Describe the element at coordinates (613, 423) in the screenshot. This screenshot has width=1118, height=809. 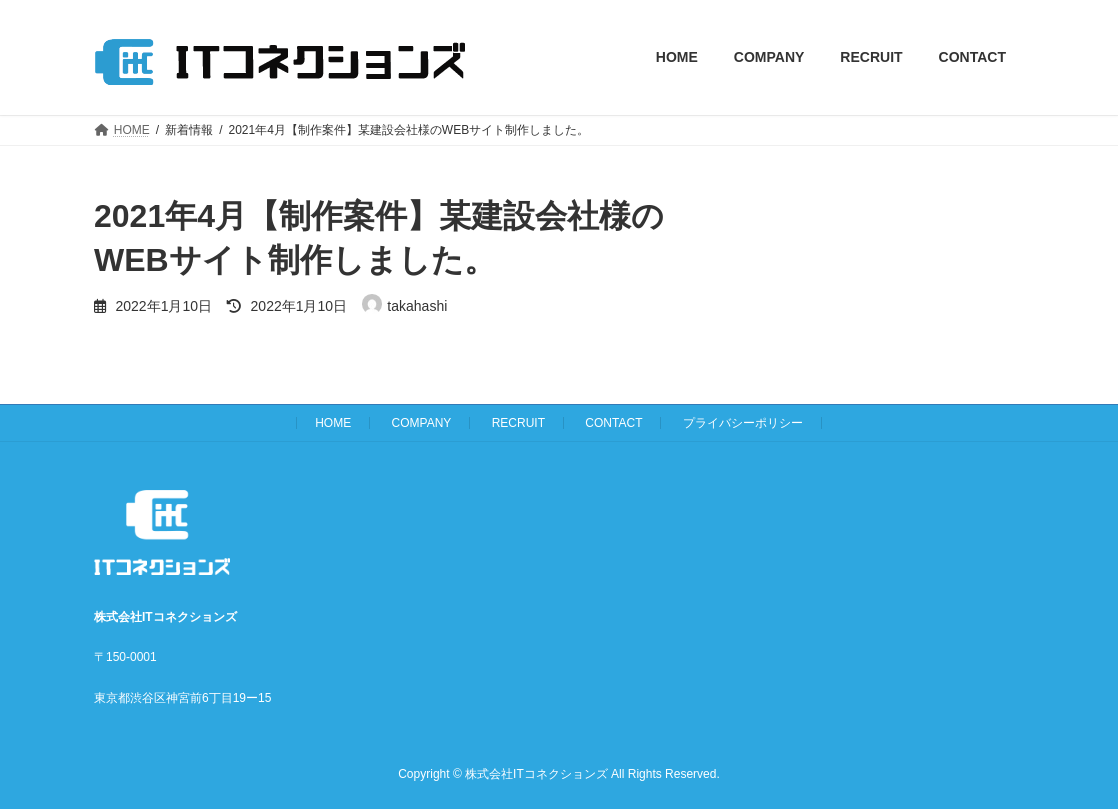
I see `CONTACT` at that location.